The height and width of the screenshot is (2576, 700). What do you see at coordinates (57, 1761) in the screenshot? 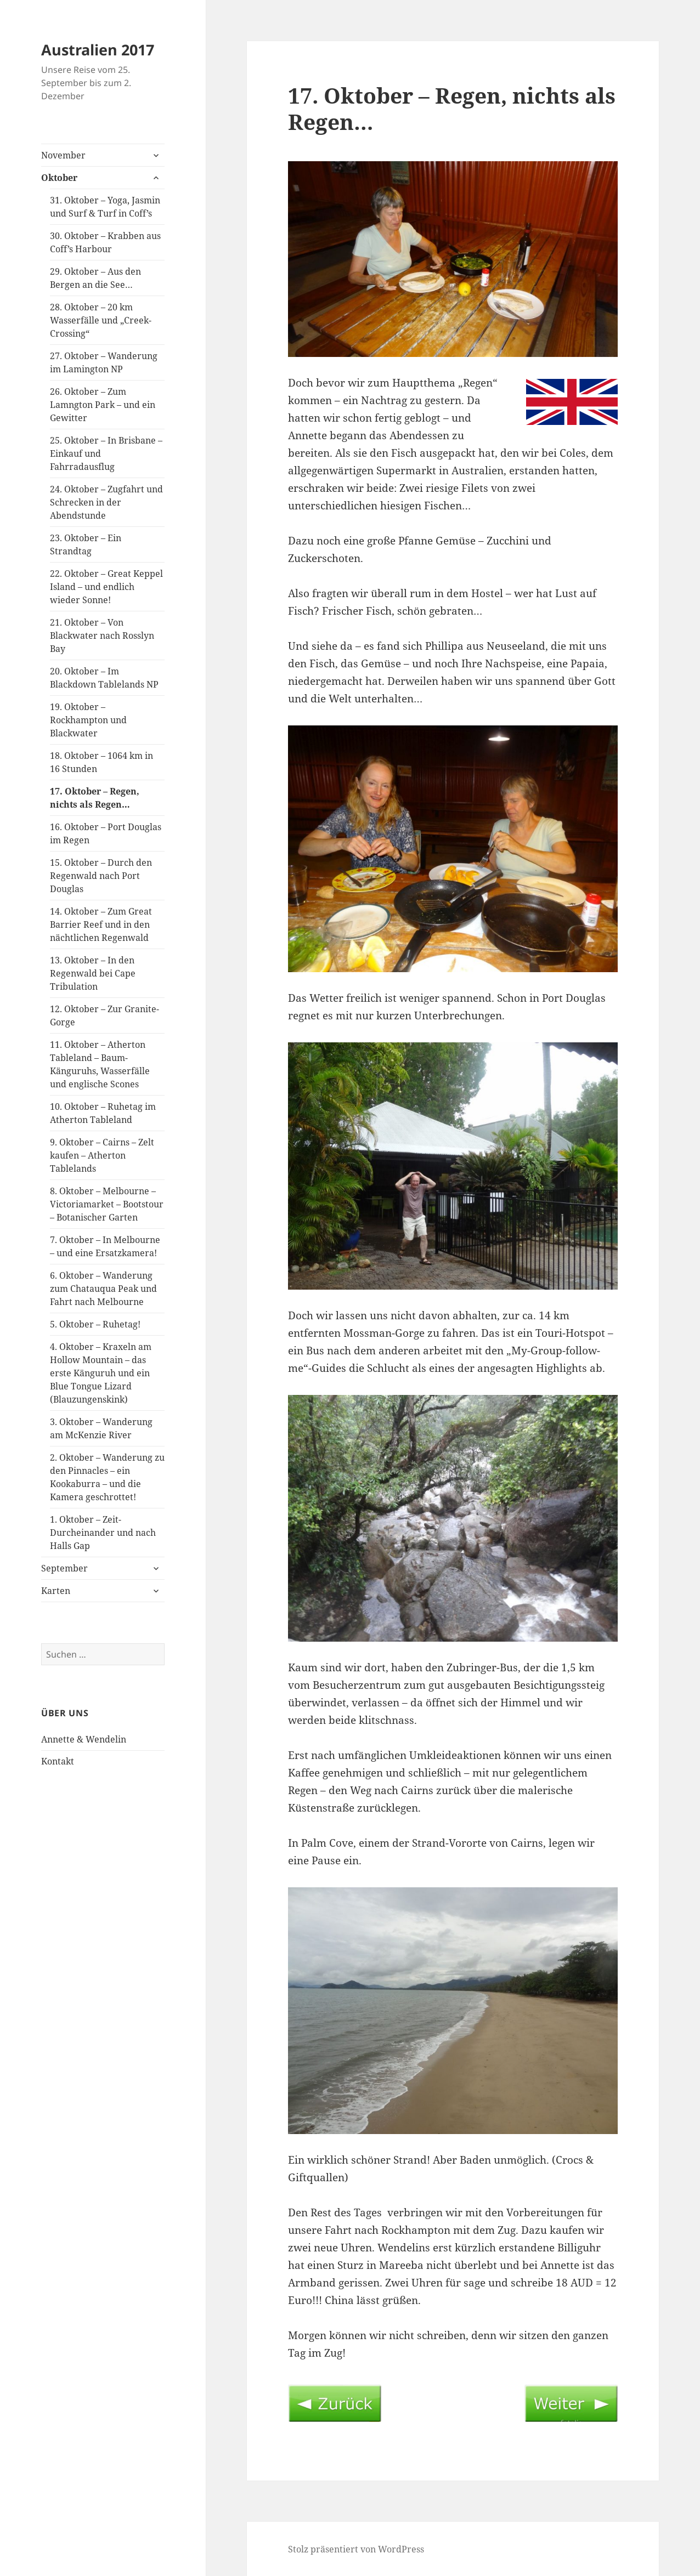
I see `Kontakt` at bounding box center [57, 1761].